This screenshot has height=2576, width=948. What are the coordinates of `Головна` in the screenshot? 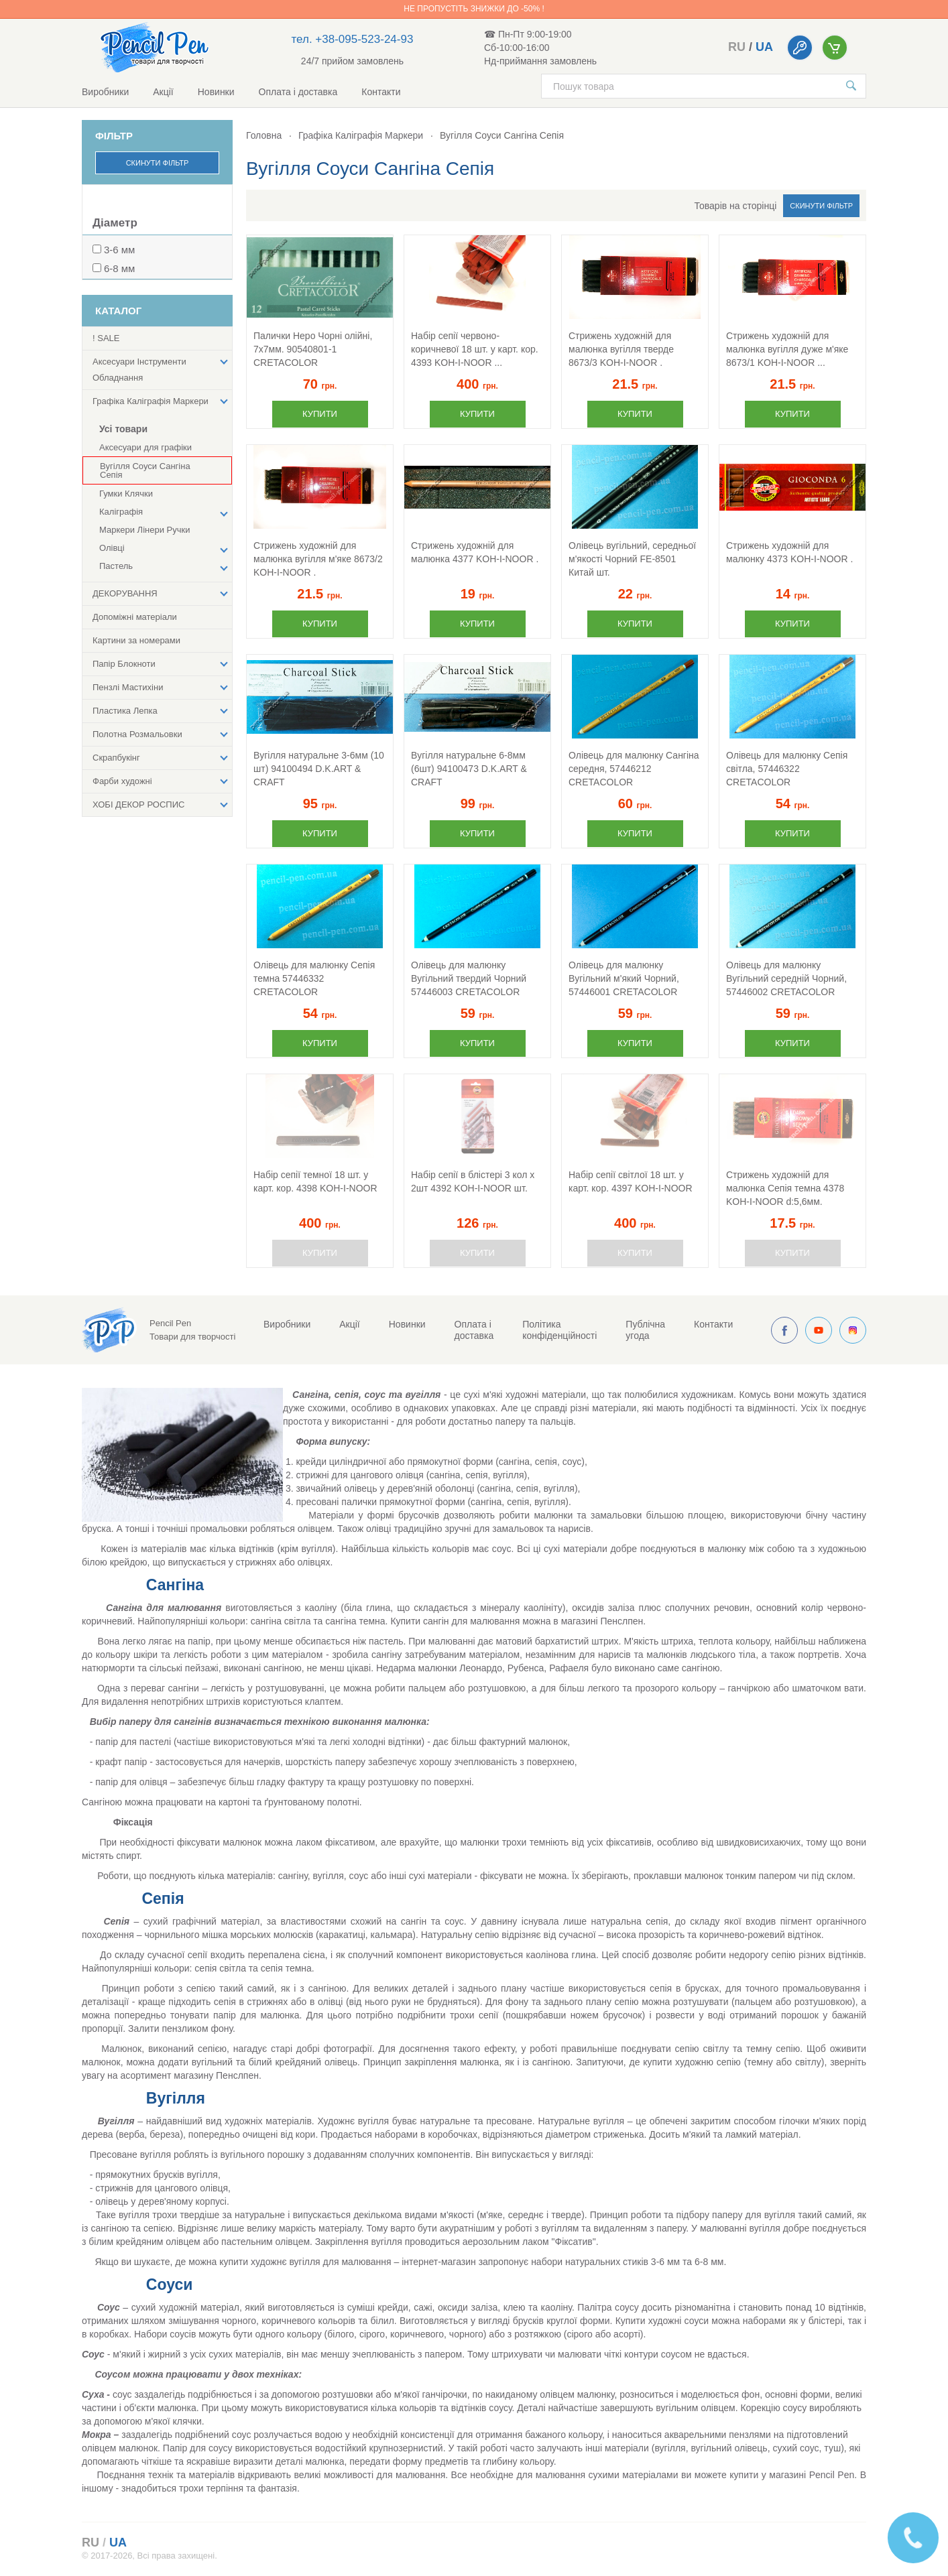 It's located at (264, 135).